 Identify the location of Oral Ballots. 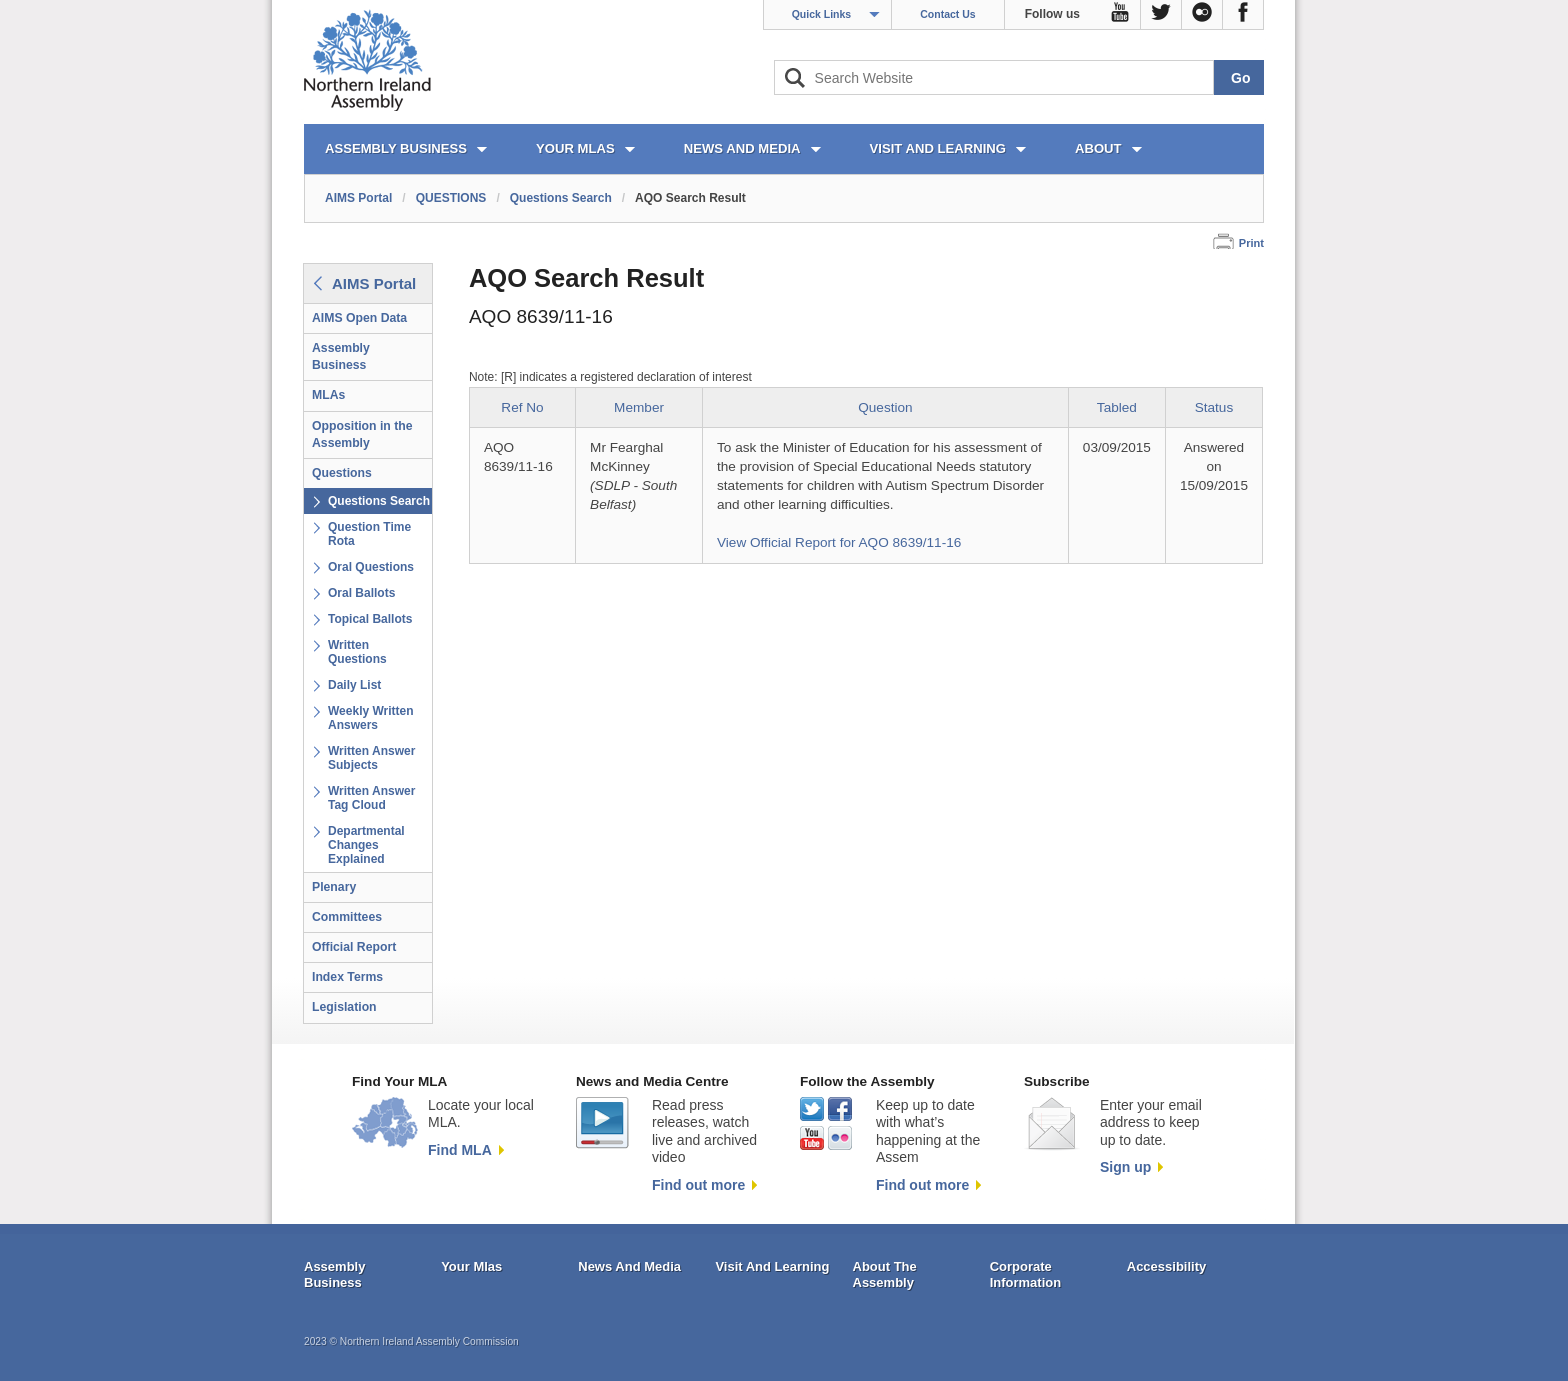
(361, 593).